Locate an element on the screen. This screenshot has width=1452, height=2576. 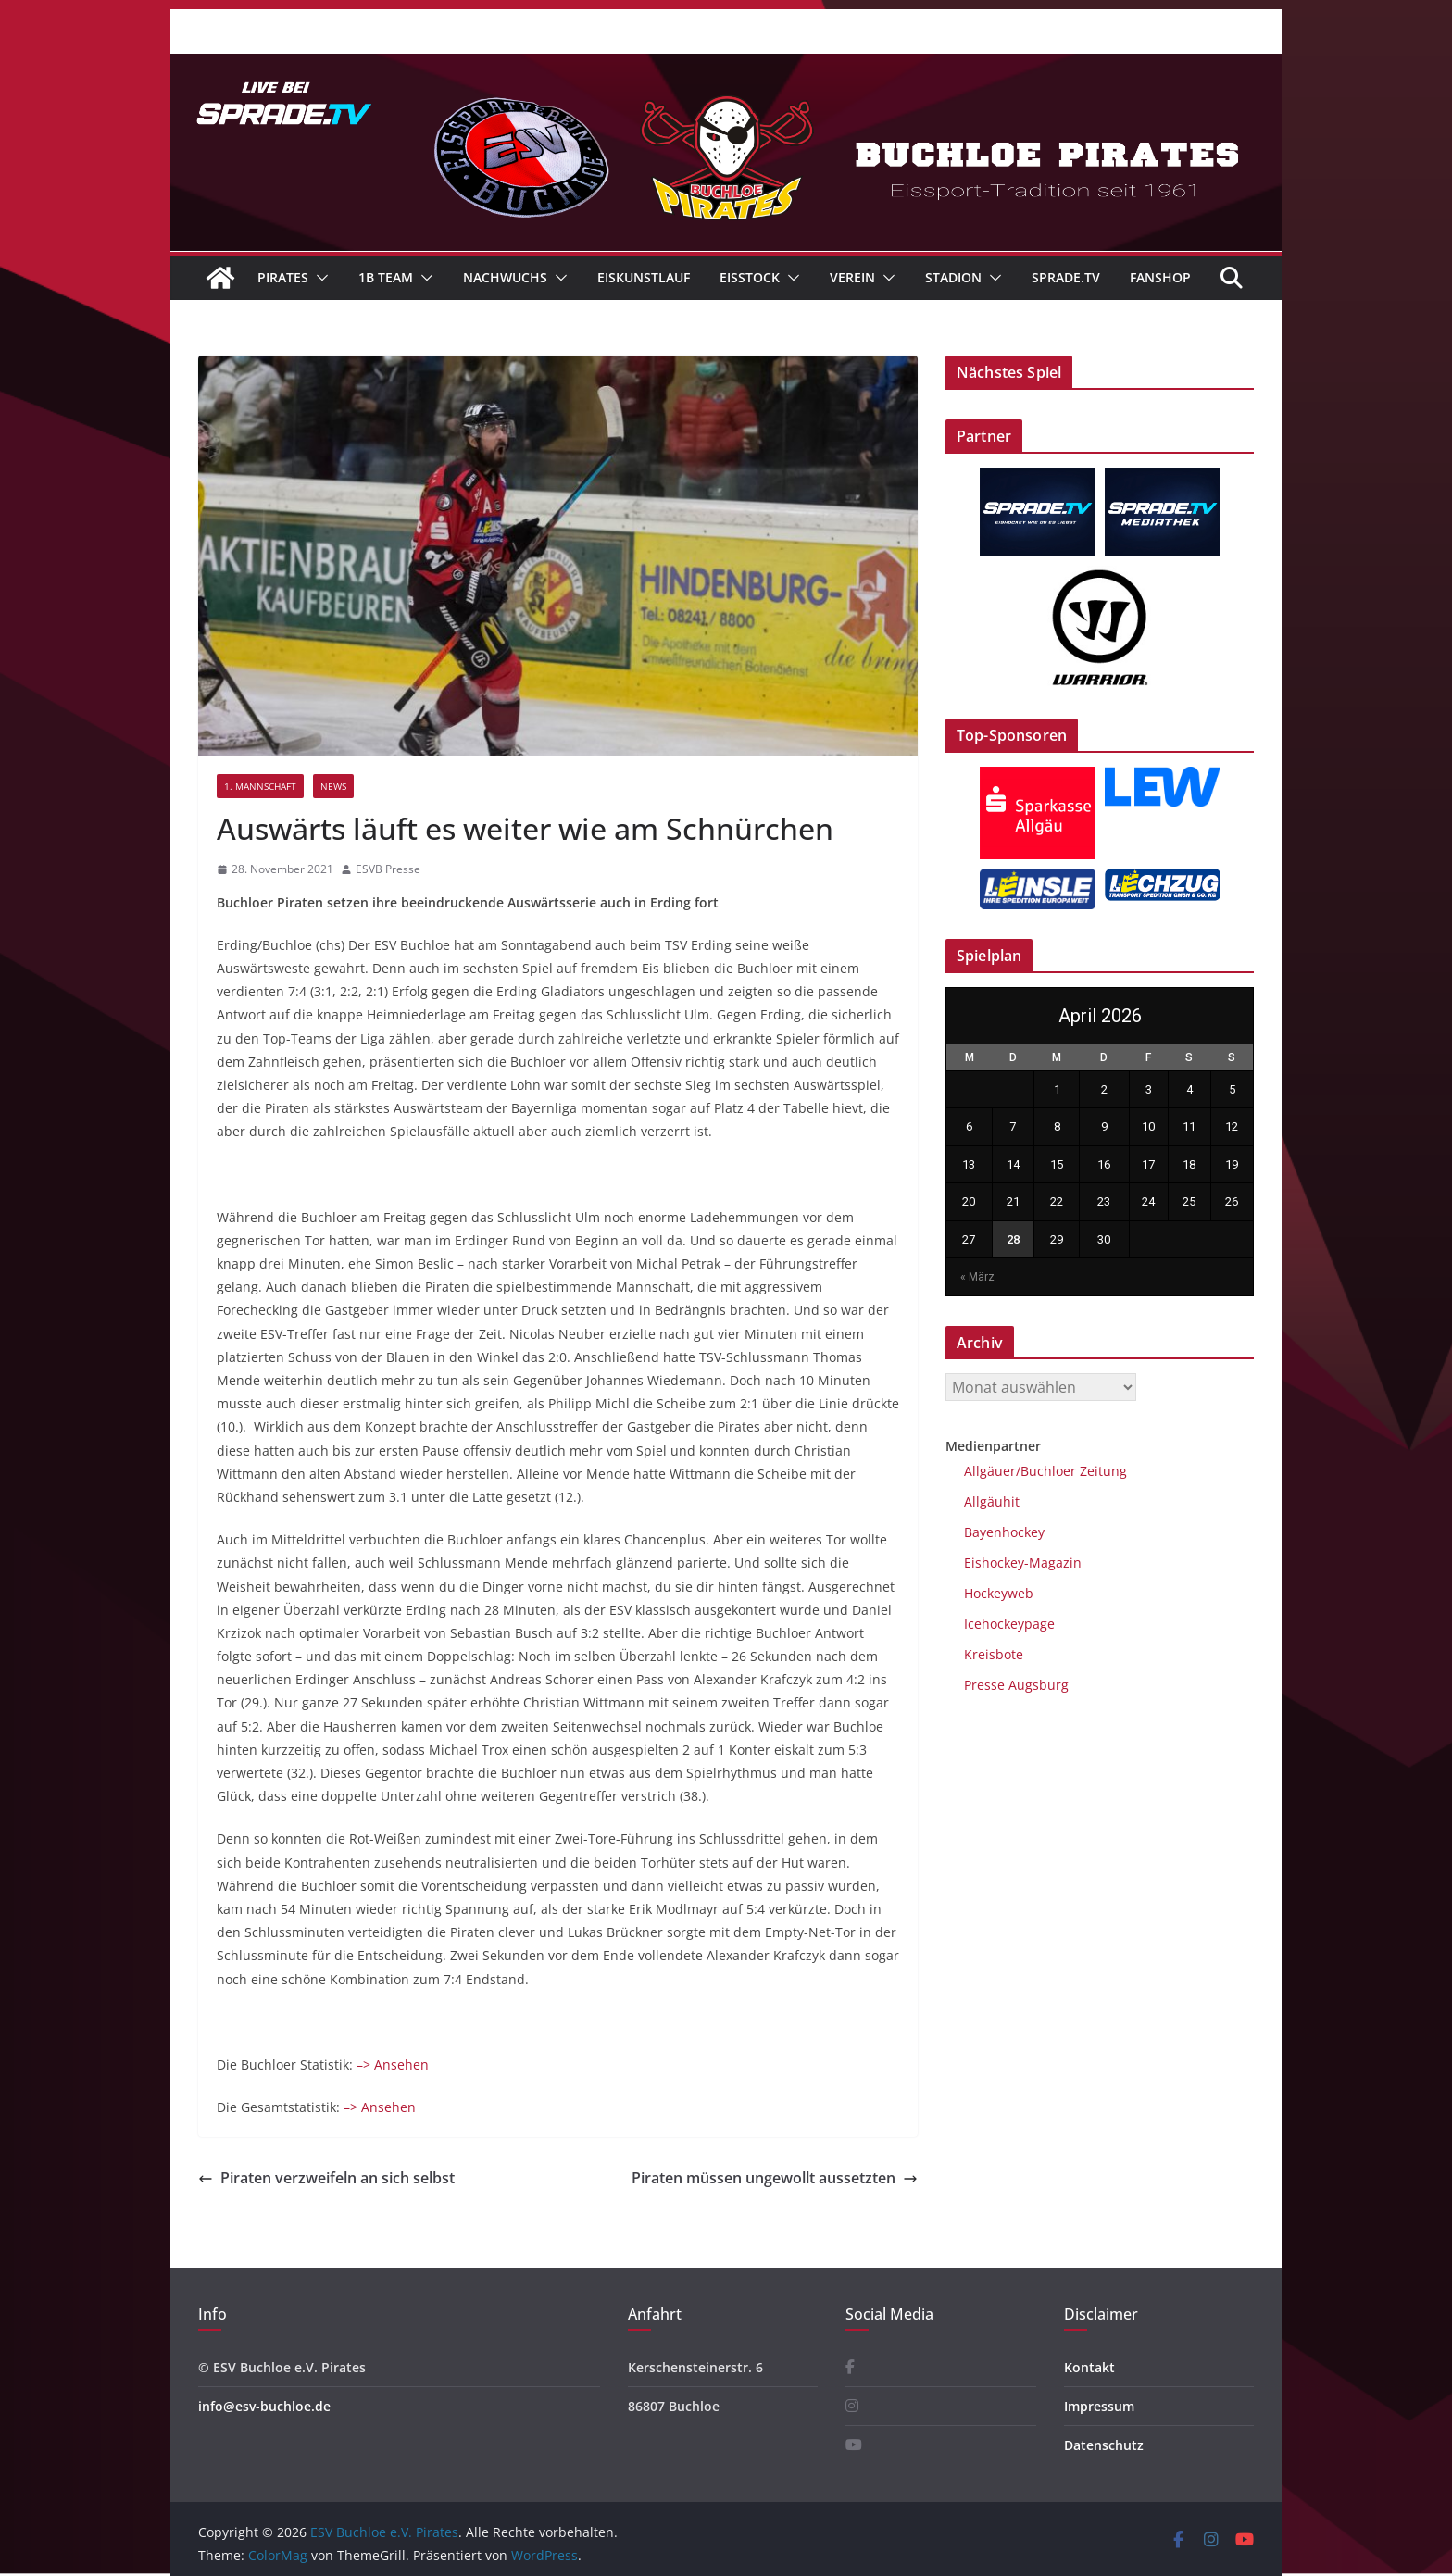
Stadion is located at coordinates (953, 277).